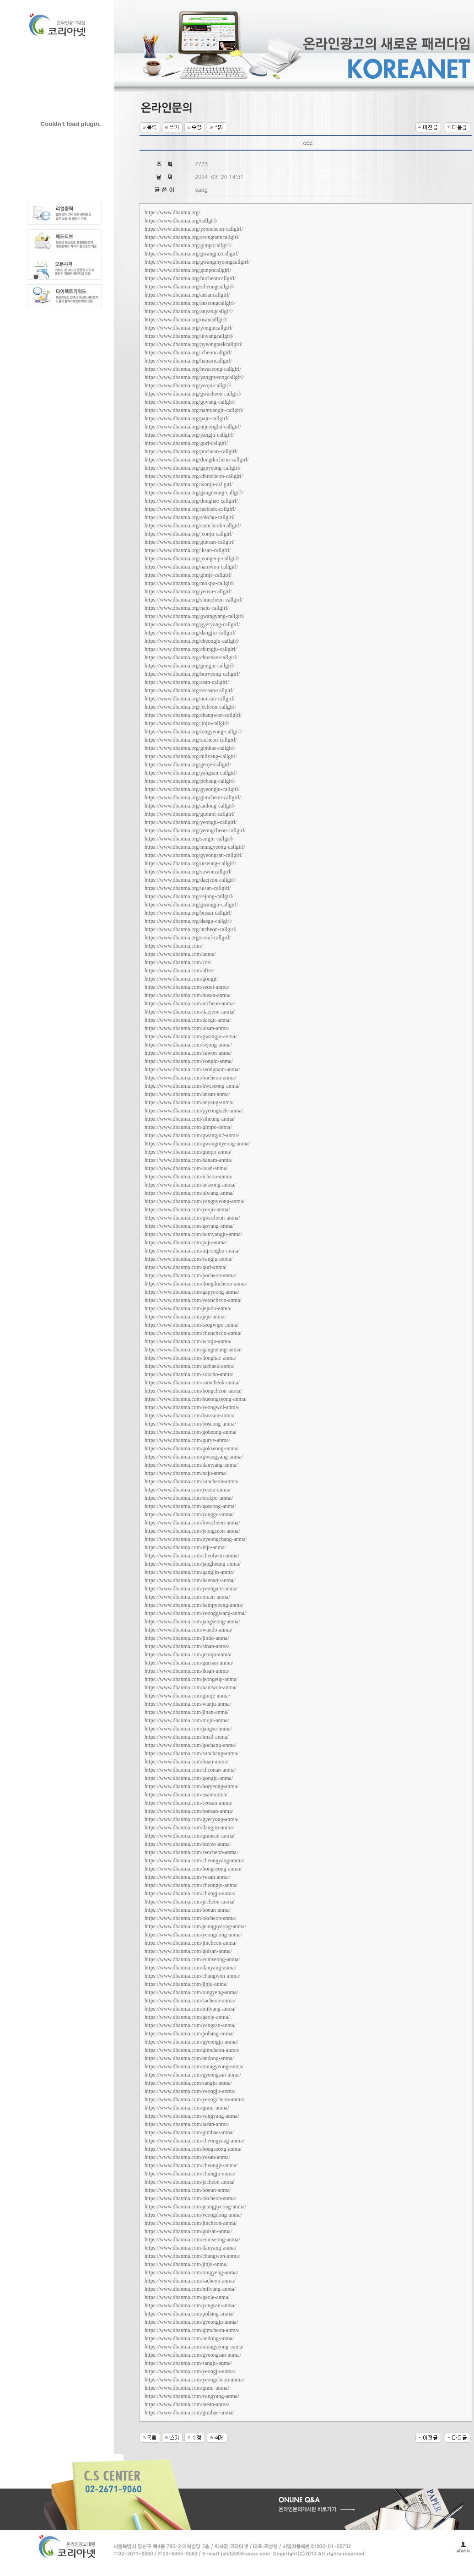 This screenshot has height=2576, width=474. What do you see at coordinates (192, 1522) in the screenshot?
I see `https://www.dbanma.com/hwacheon-anma/` at bounding box center [192, 1522].